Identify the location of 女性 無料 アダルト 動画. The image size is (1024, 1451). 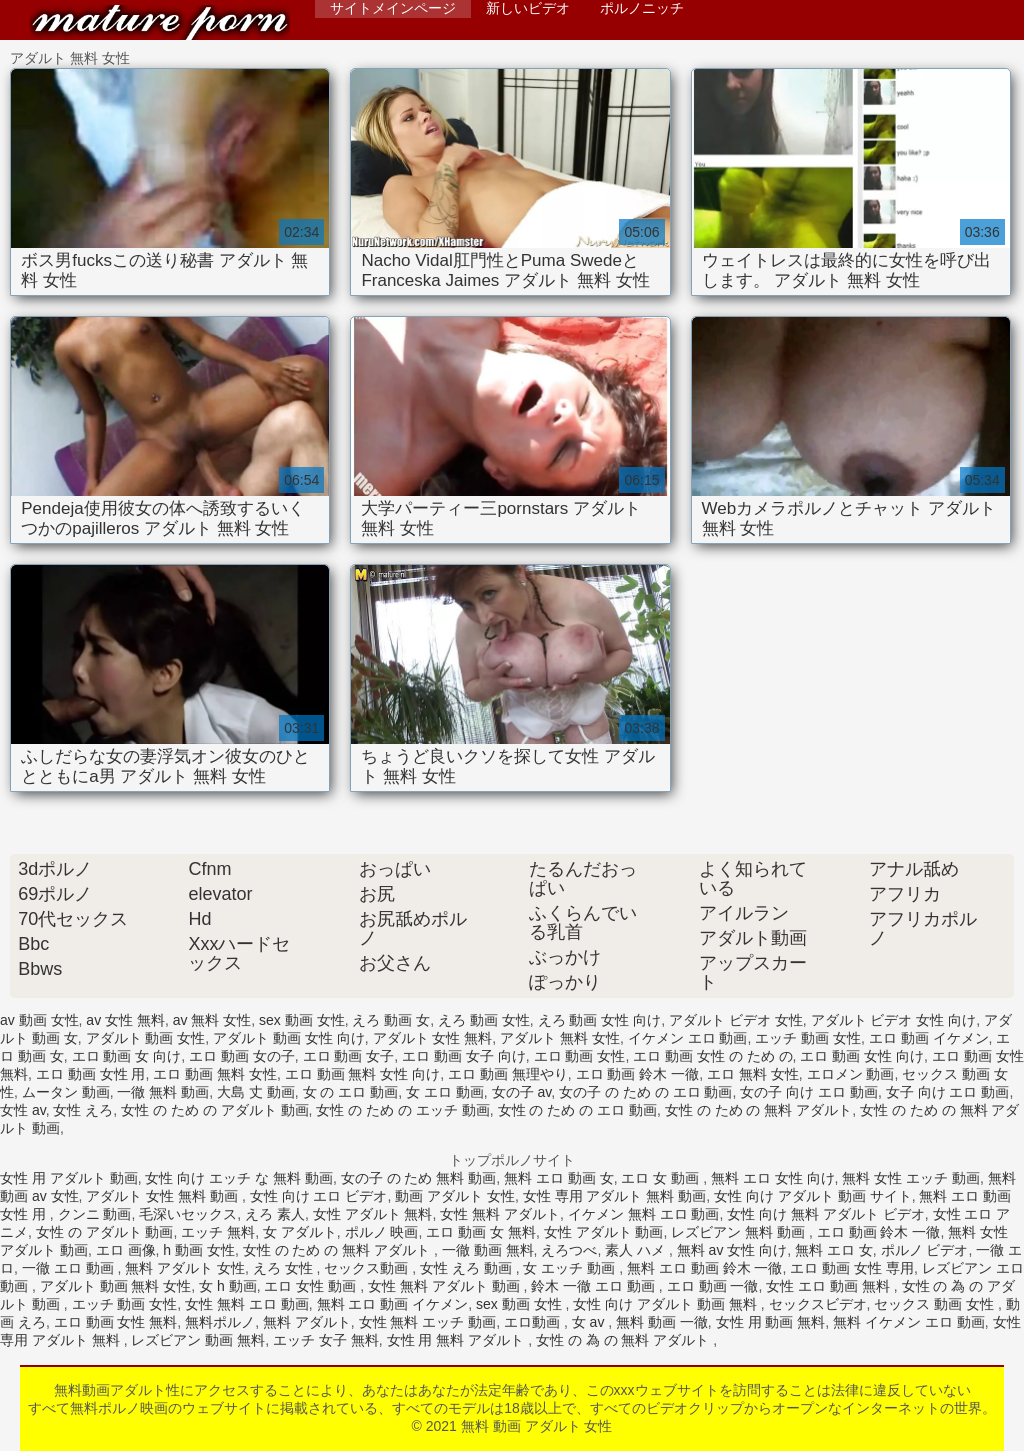
(446, 1286).